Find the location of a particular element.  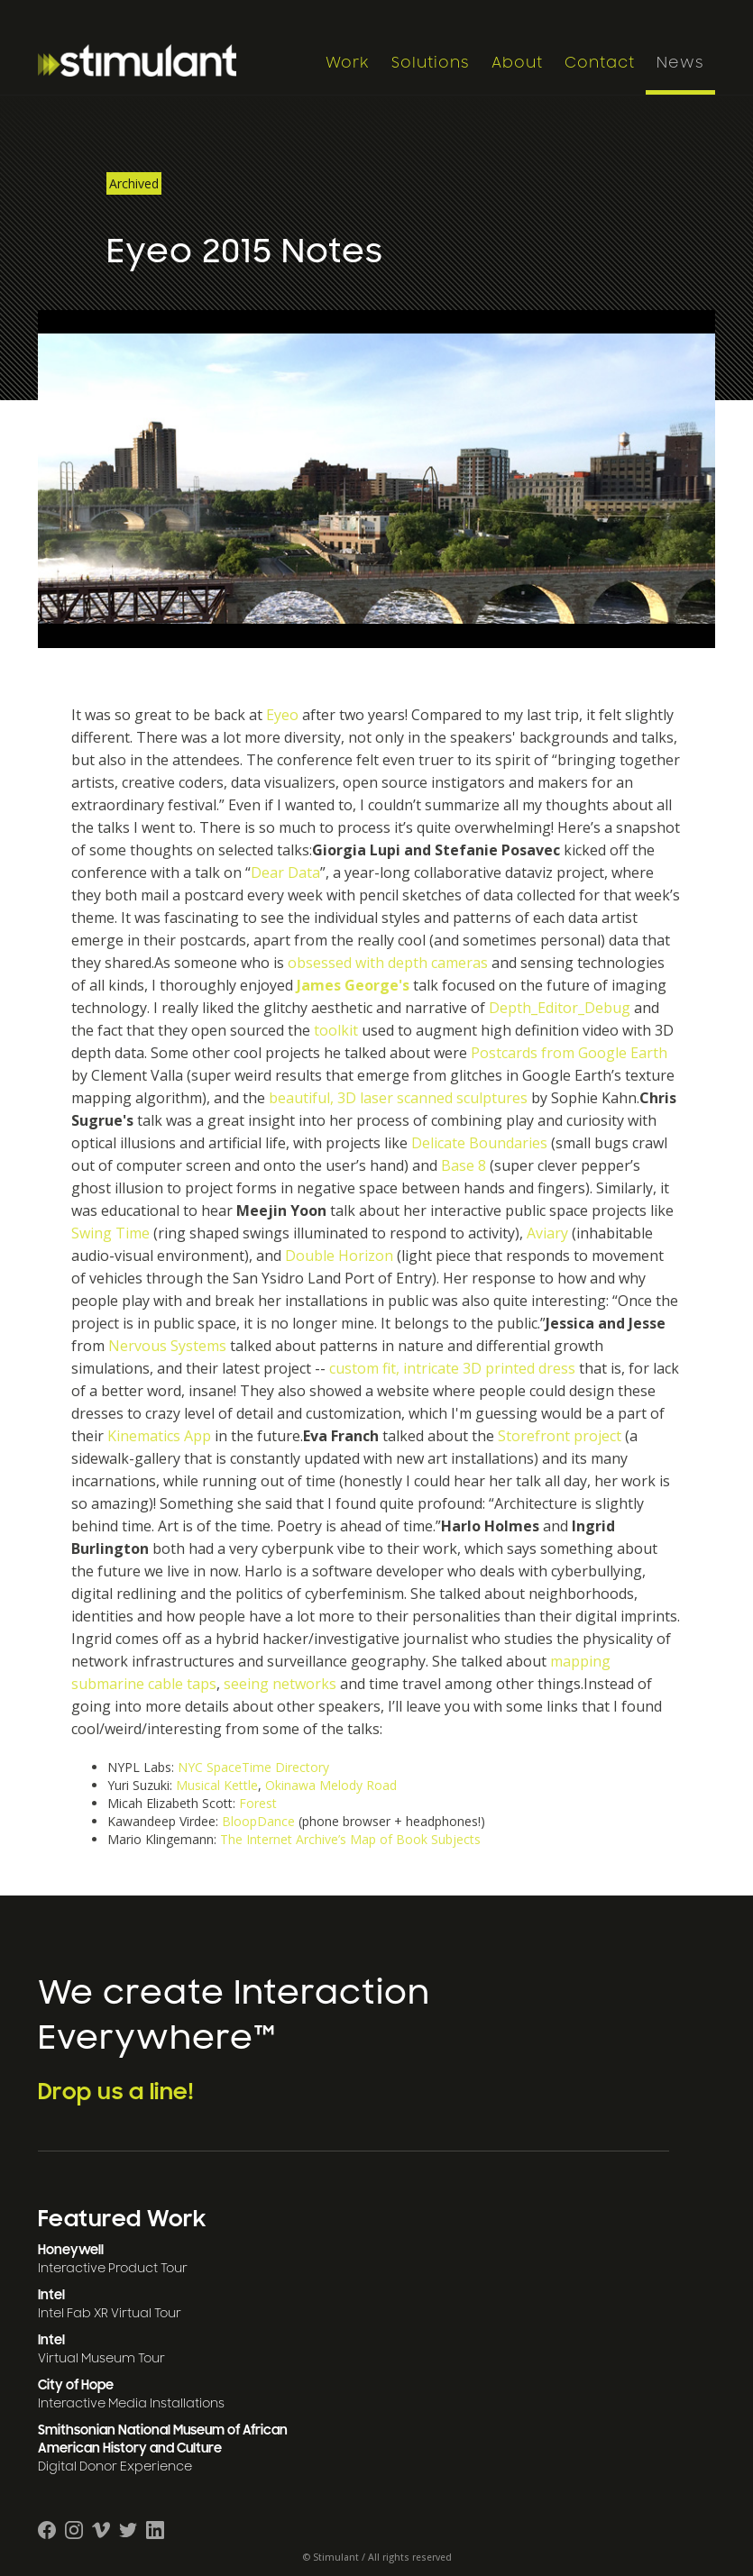

Solutions is located at coordinates (430, 63).